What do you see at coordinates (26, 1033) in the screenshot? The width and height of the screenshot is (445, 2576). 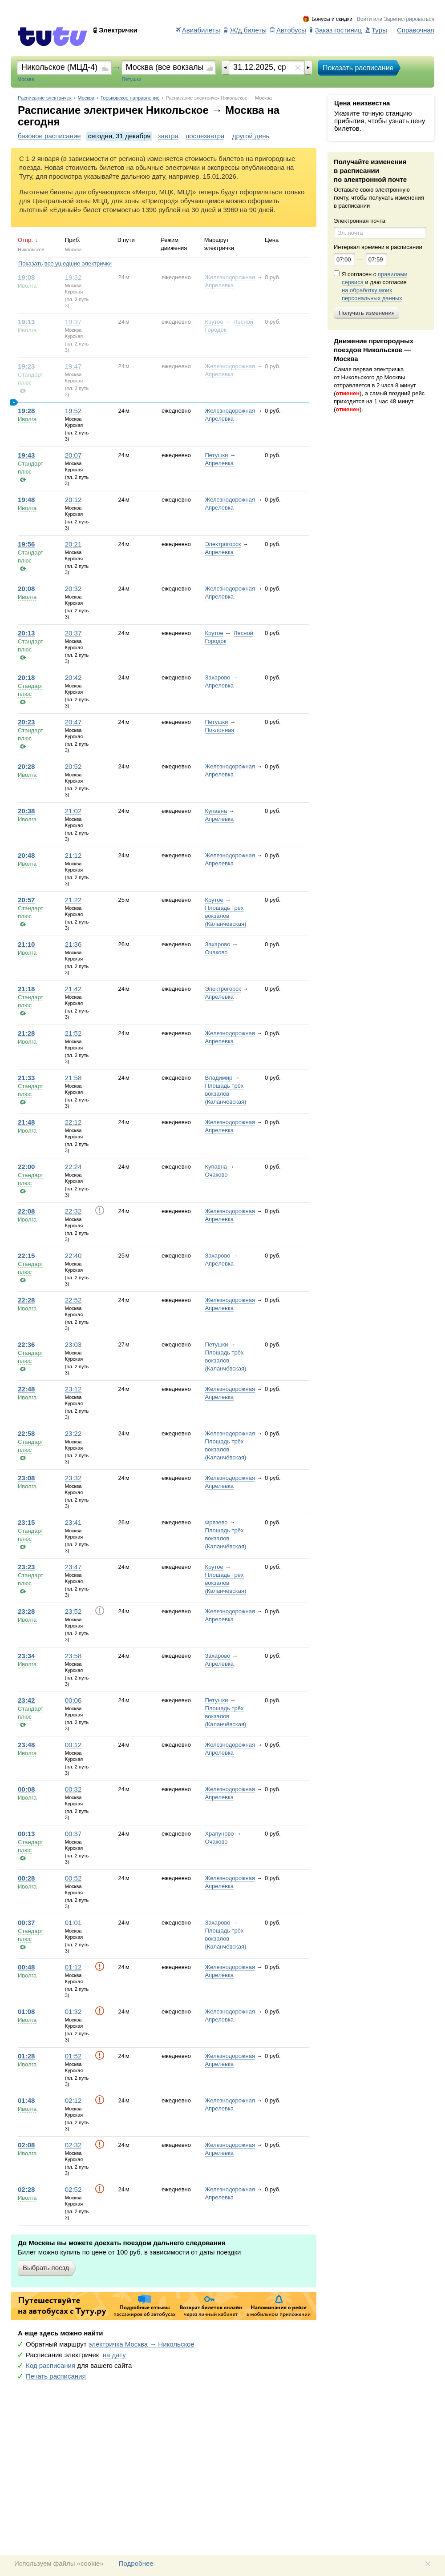 I see `21:28` at bounding box center [26, 1033].